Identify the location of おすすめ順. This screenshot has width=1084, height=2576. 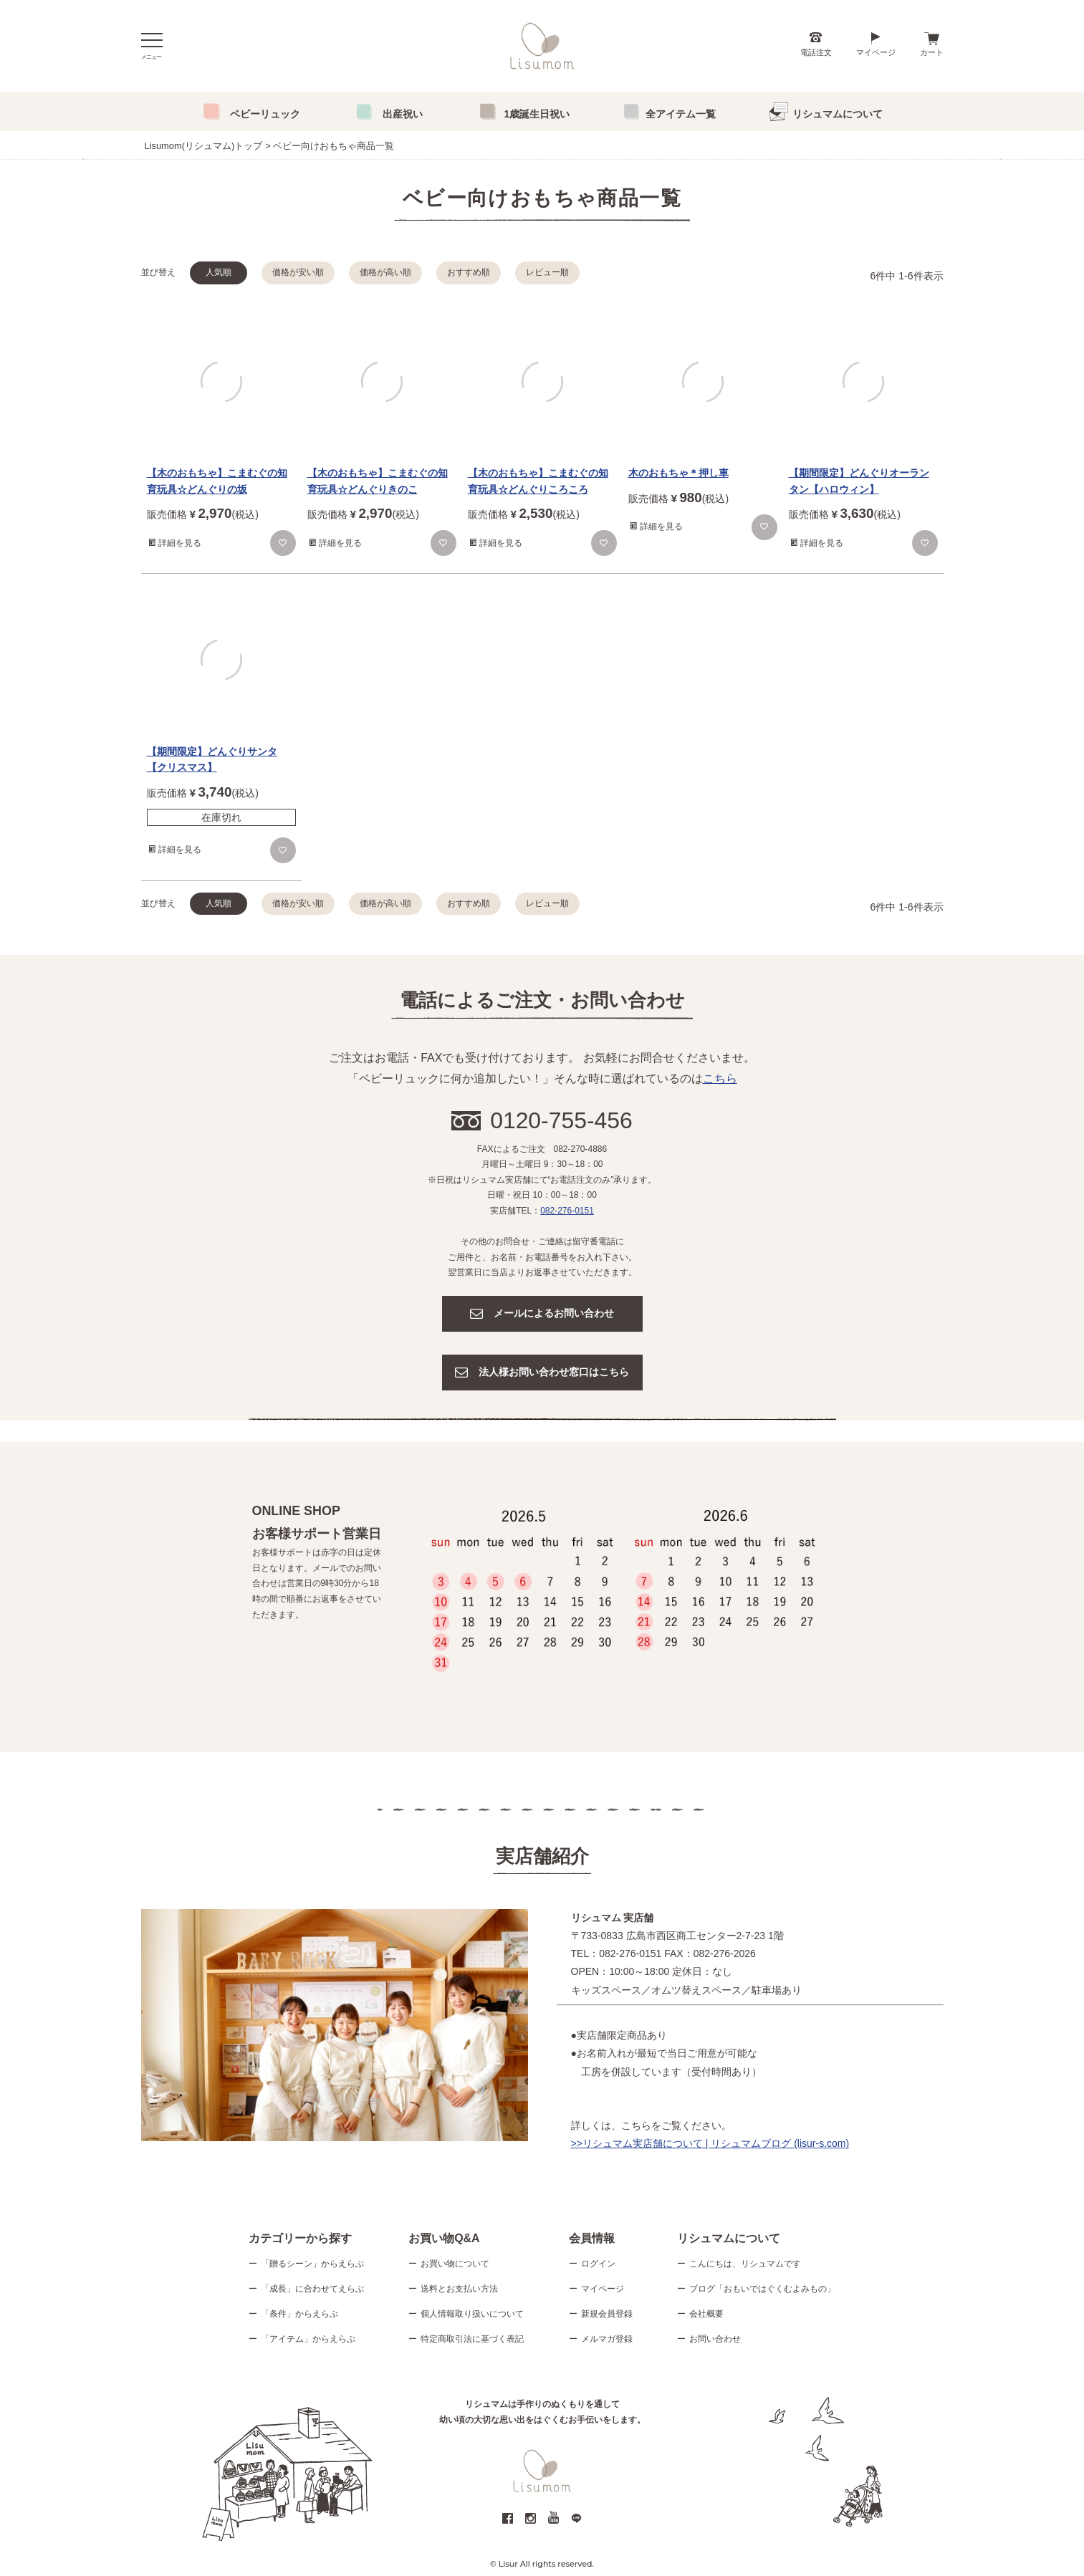
(468, 272).